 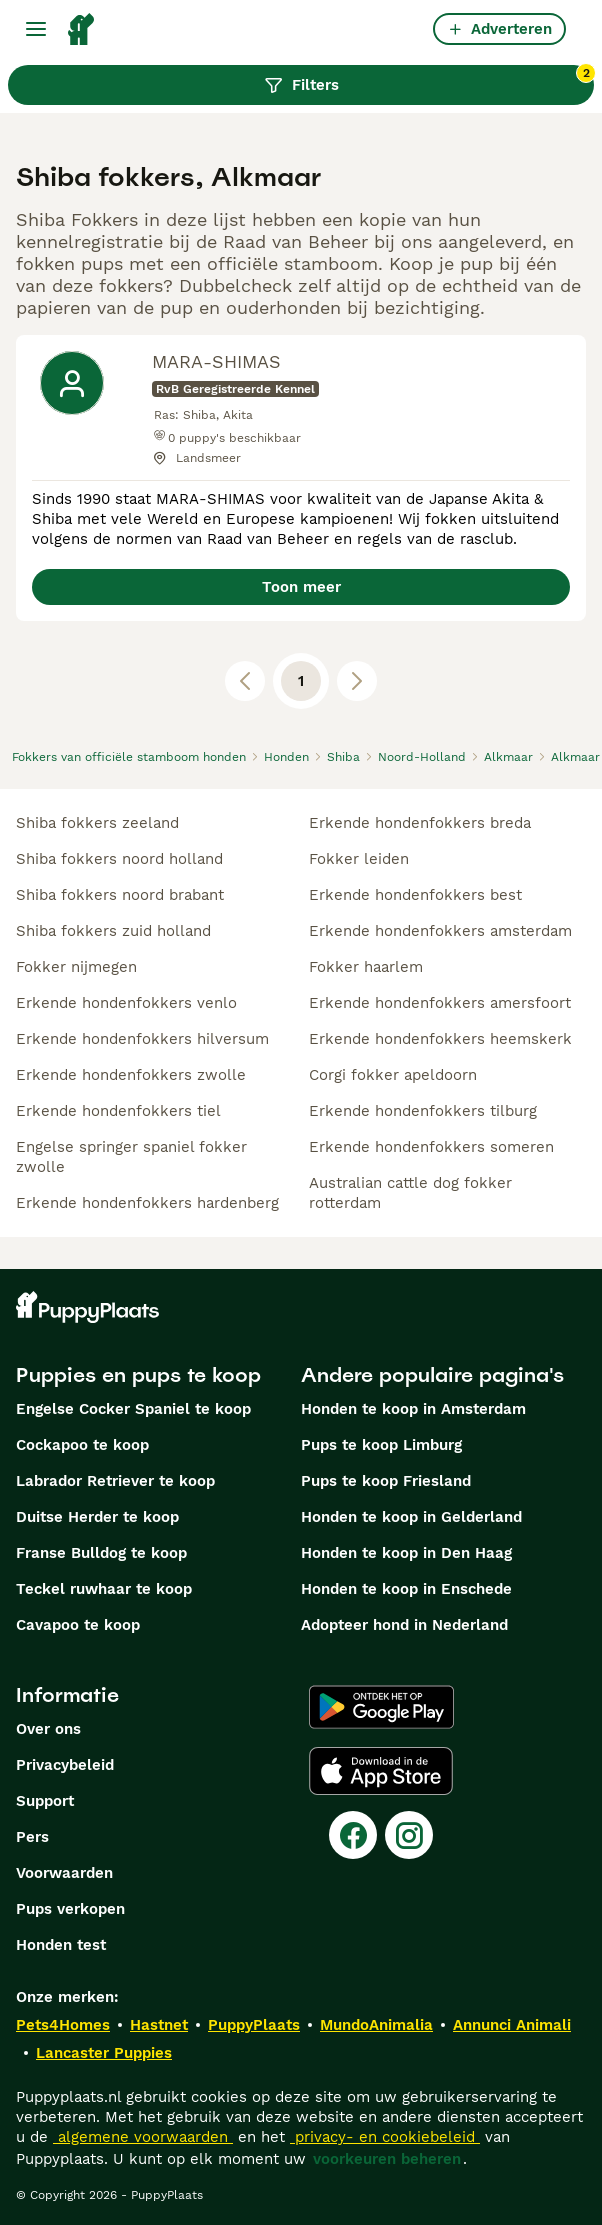 I want to click on shiba fokkers noord brabant, so click(x=120, y=895).